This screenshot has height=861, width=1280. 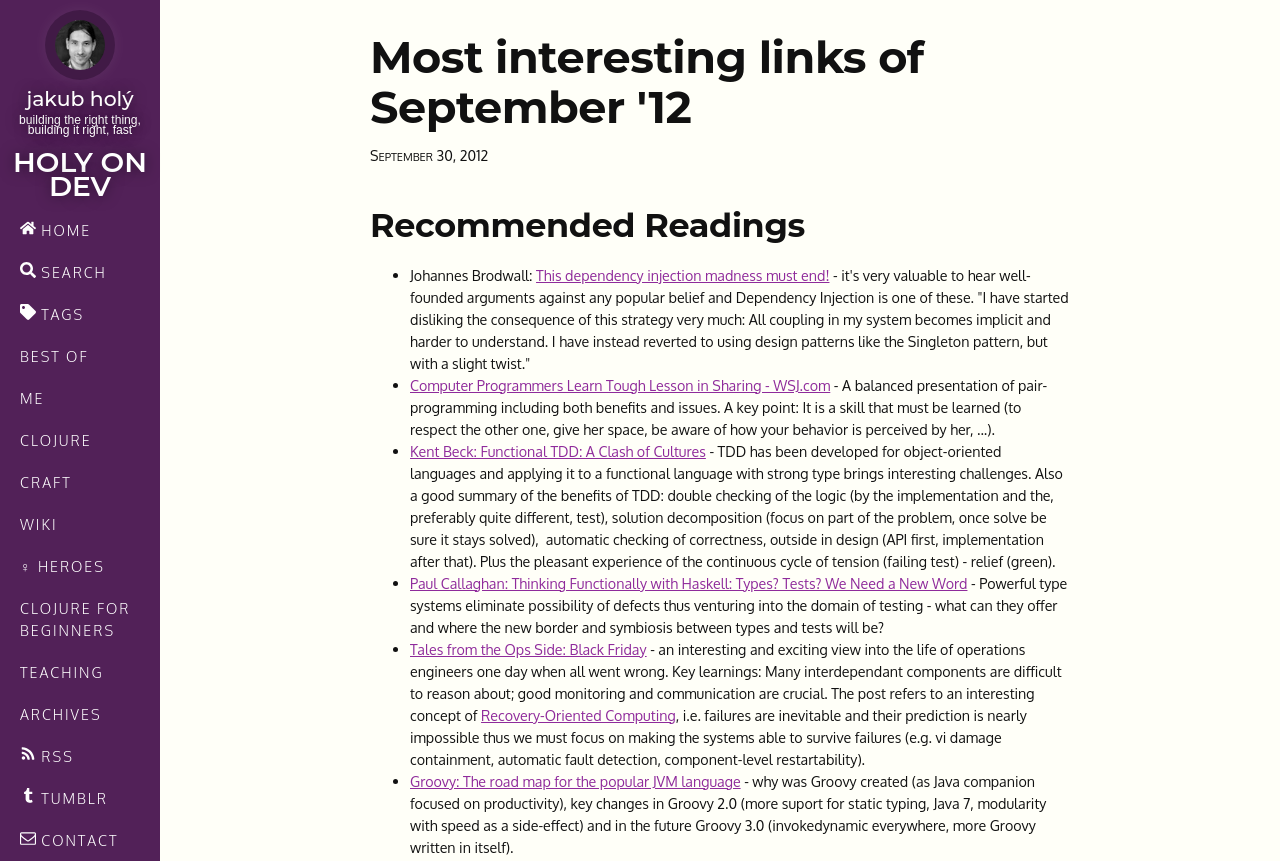 What do you see at coordinates (528, 649) in the screenshot?
I see `Tales from the Ops Side: Black Friday` at bounding box center [528, 649].